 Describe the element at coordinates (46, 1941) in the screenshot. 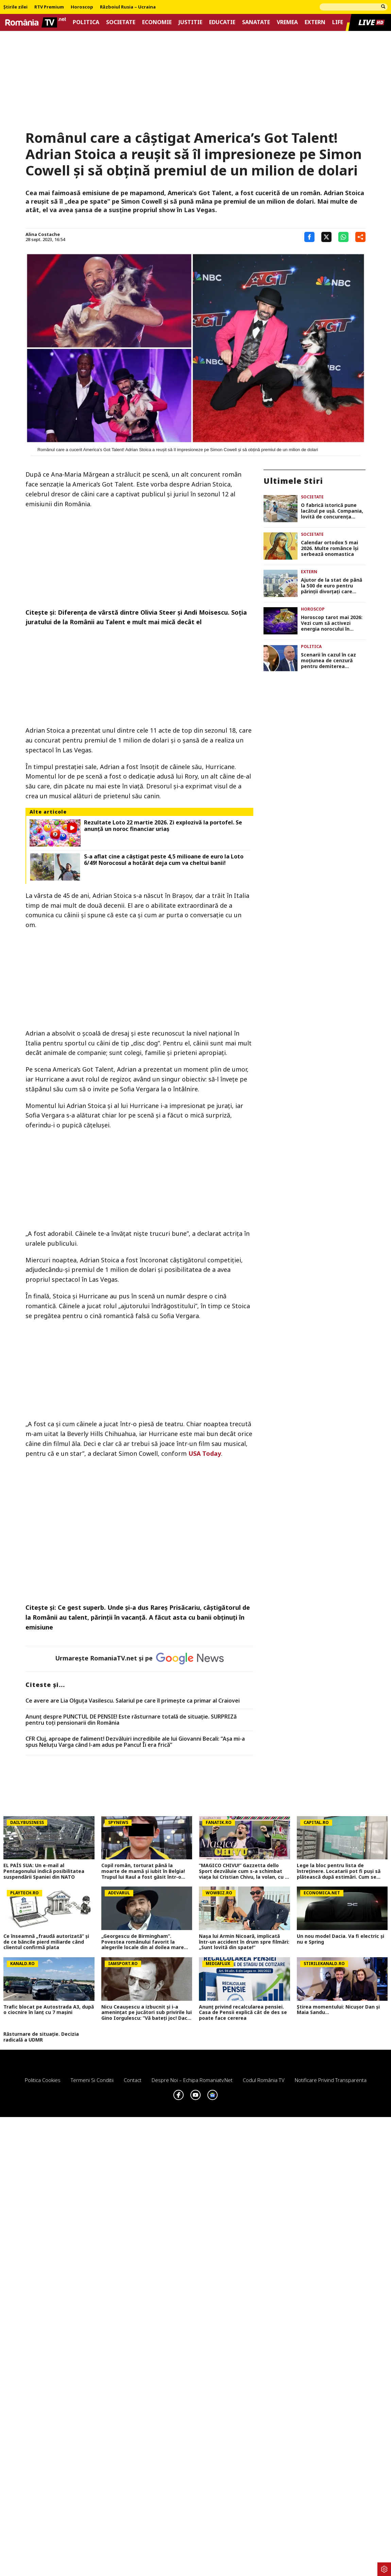

I see `Ce înseamnă „fraudă autorizată” și de ce băncile pierd miliarde când clientul confirmă plata` at that location.